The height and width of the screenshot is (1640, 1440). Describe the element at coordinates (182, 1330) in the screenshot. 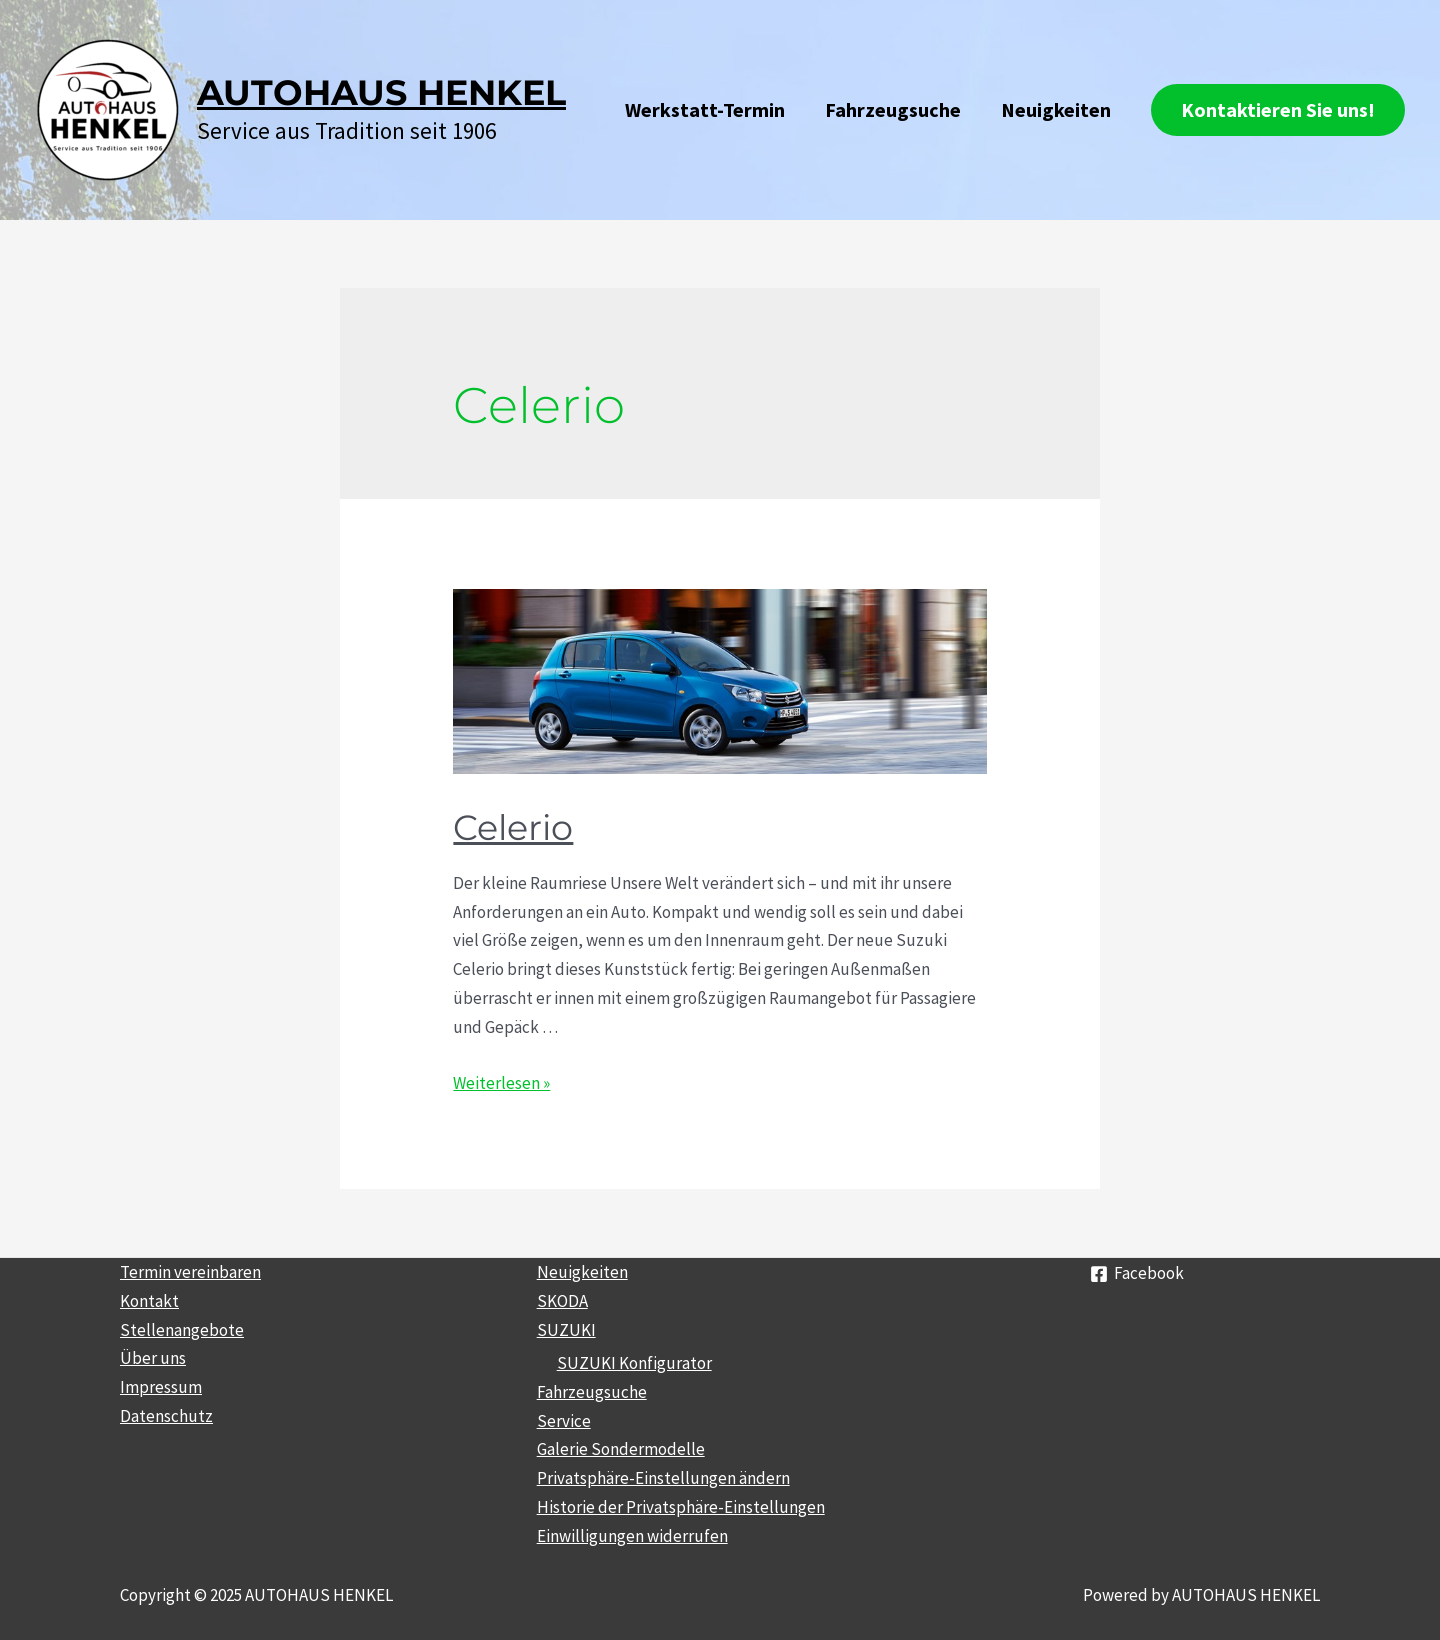

I see `Stellenangebote` at that location.